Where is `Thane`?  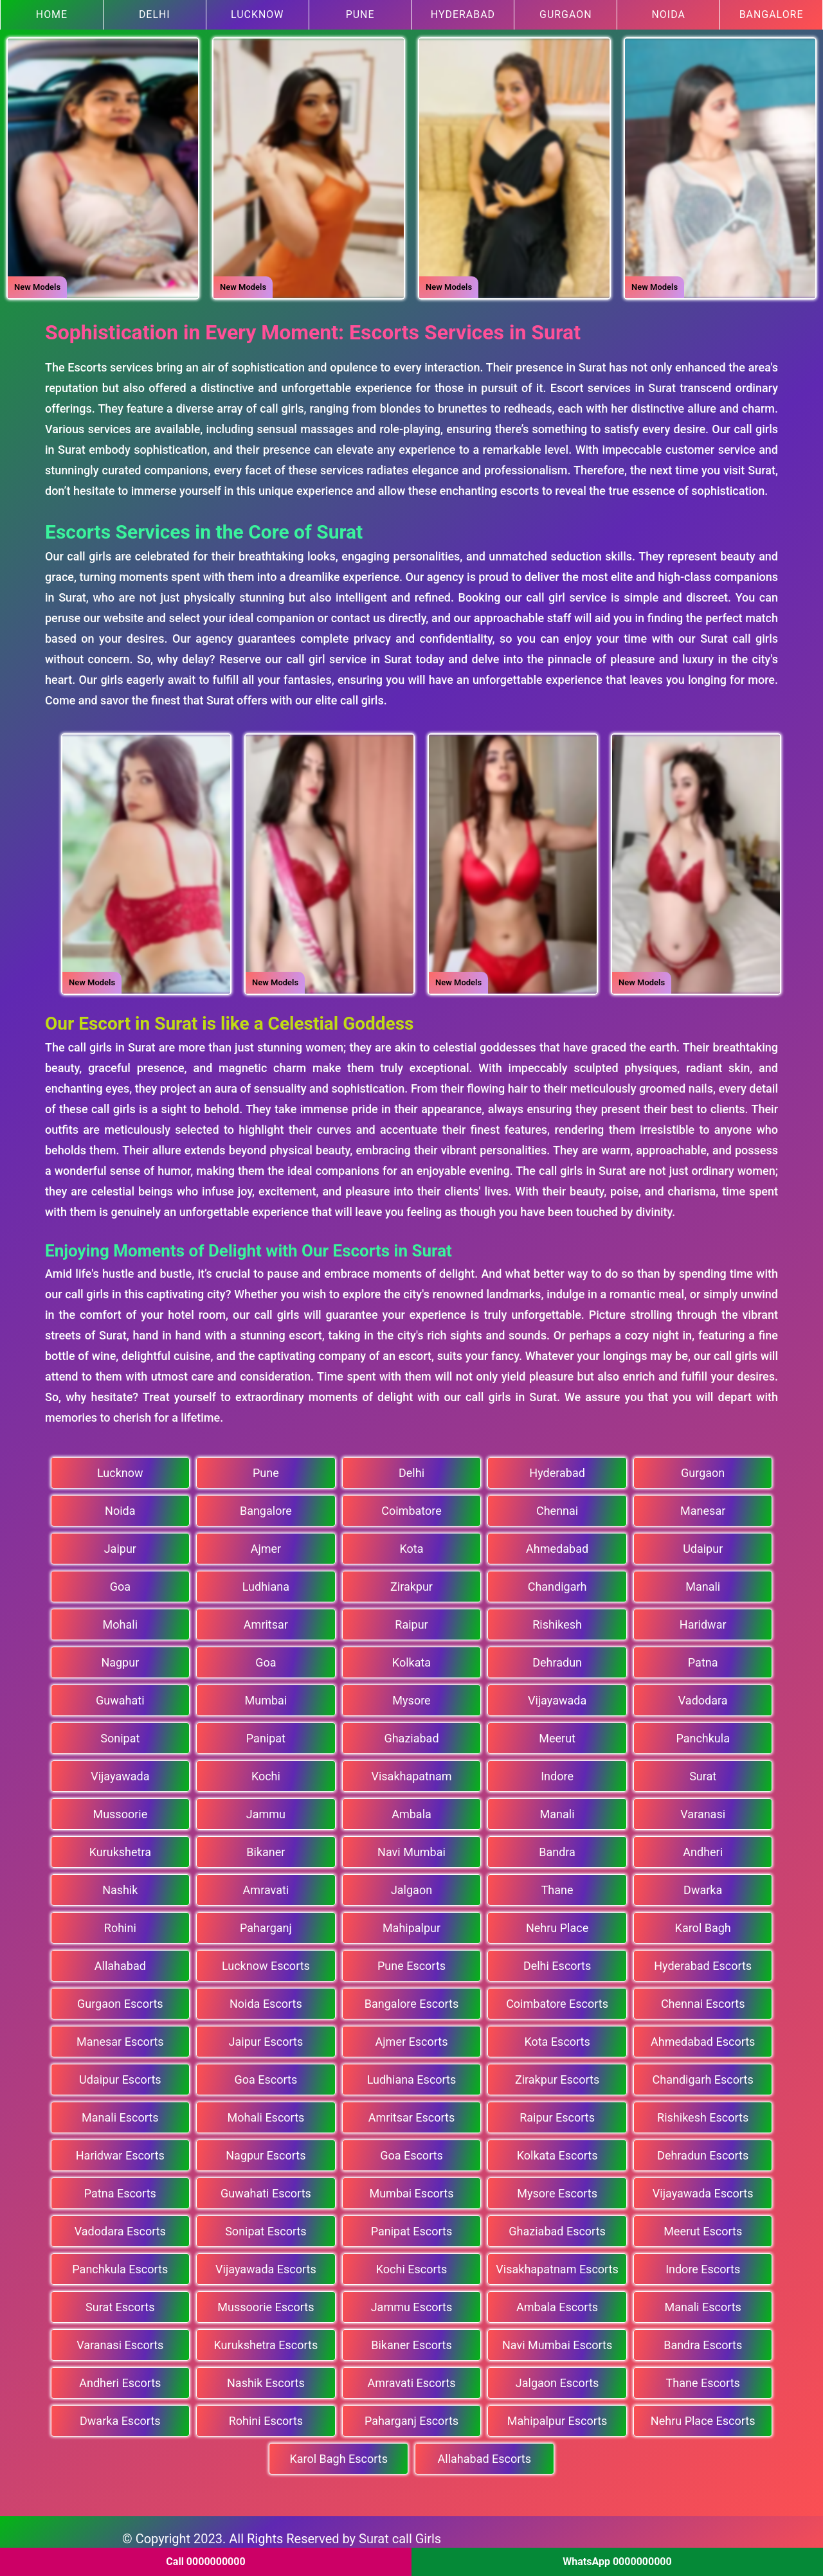 Thane is located at coordinates (557, 1885).